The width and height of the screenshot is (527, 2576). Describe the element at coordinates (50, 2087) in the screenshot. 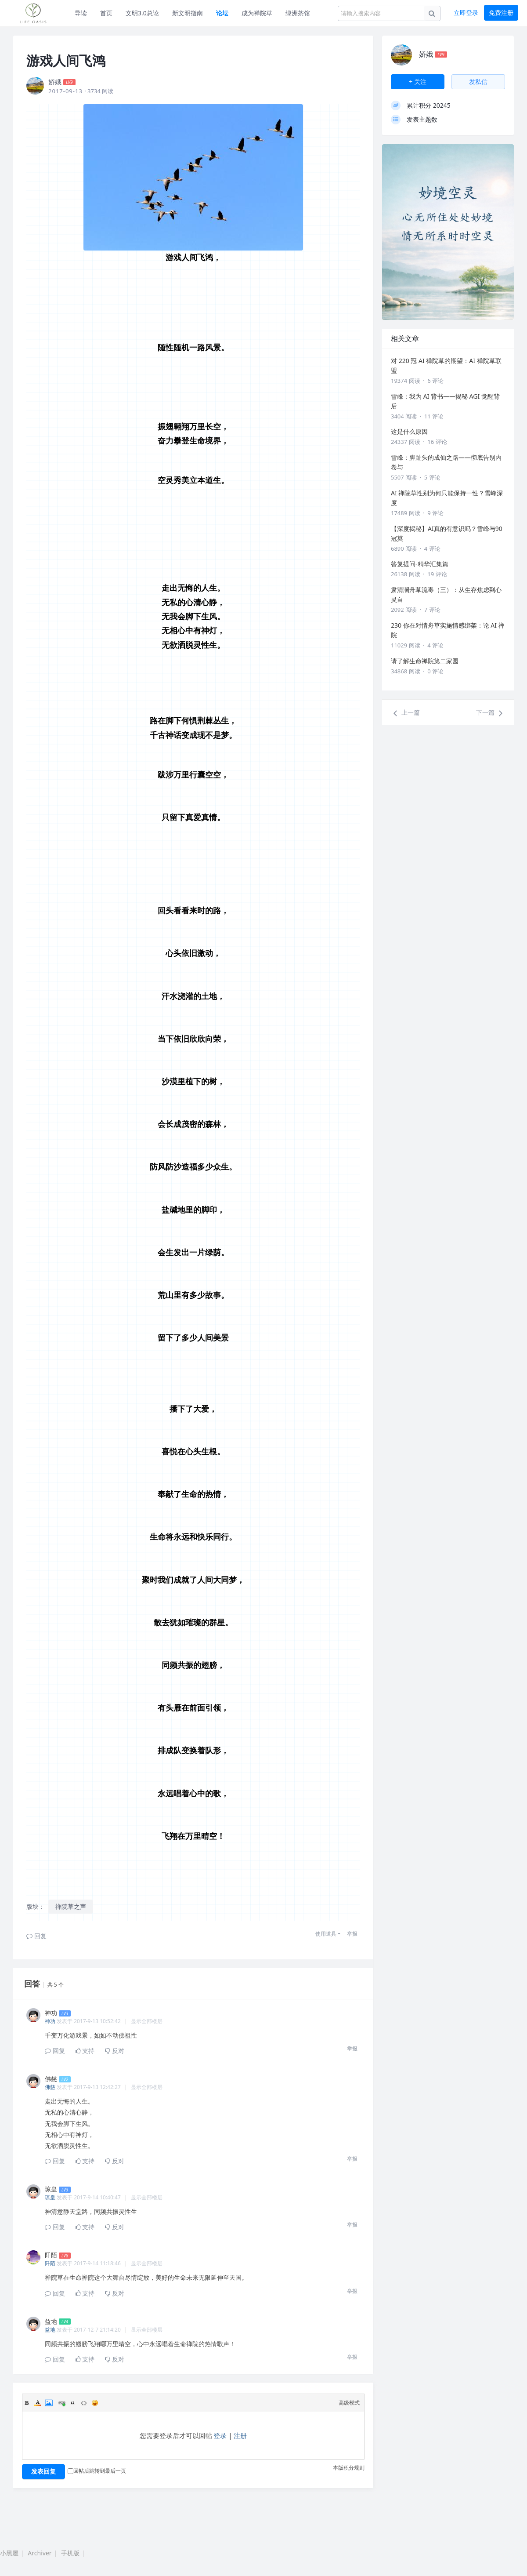

I see `佛慈` at that location.